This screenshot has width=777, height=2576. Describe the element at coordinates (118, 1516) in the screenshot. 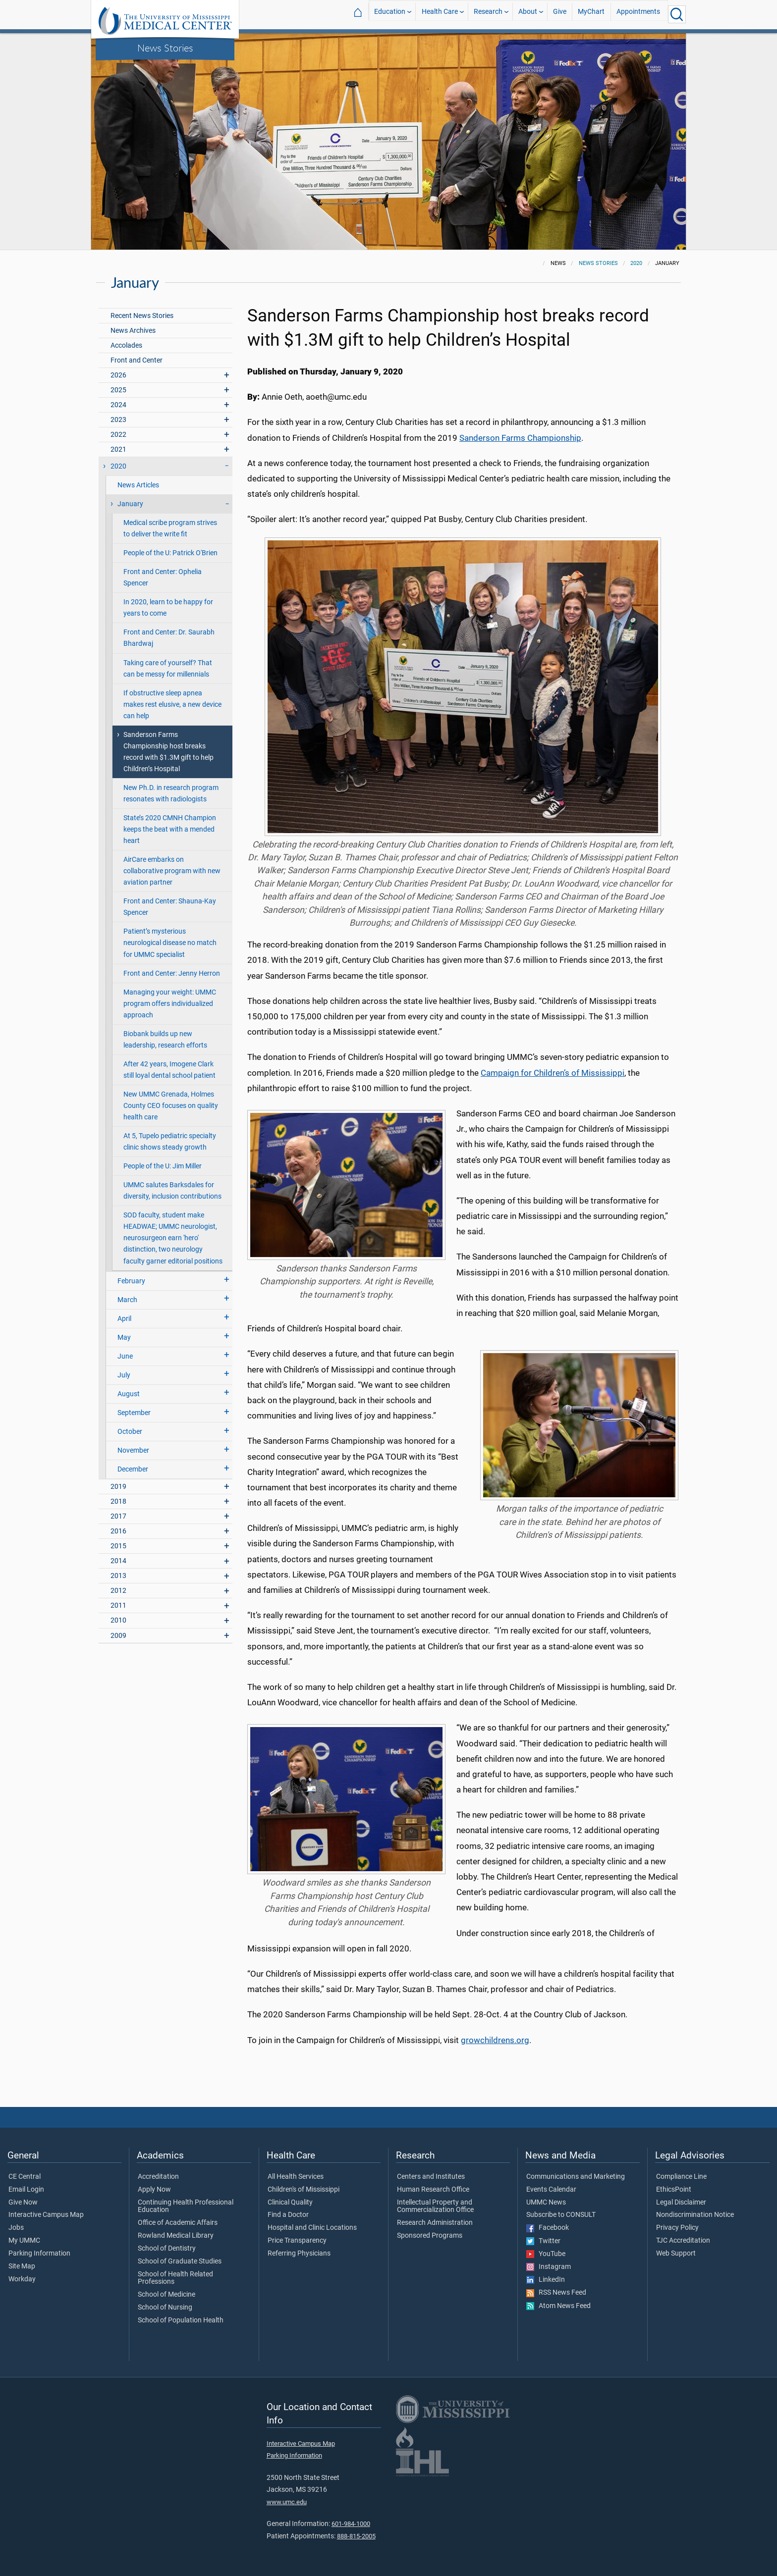

I see `2017` at that location.